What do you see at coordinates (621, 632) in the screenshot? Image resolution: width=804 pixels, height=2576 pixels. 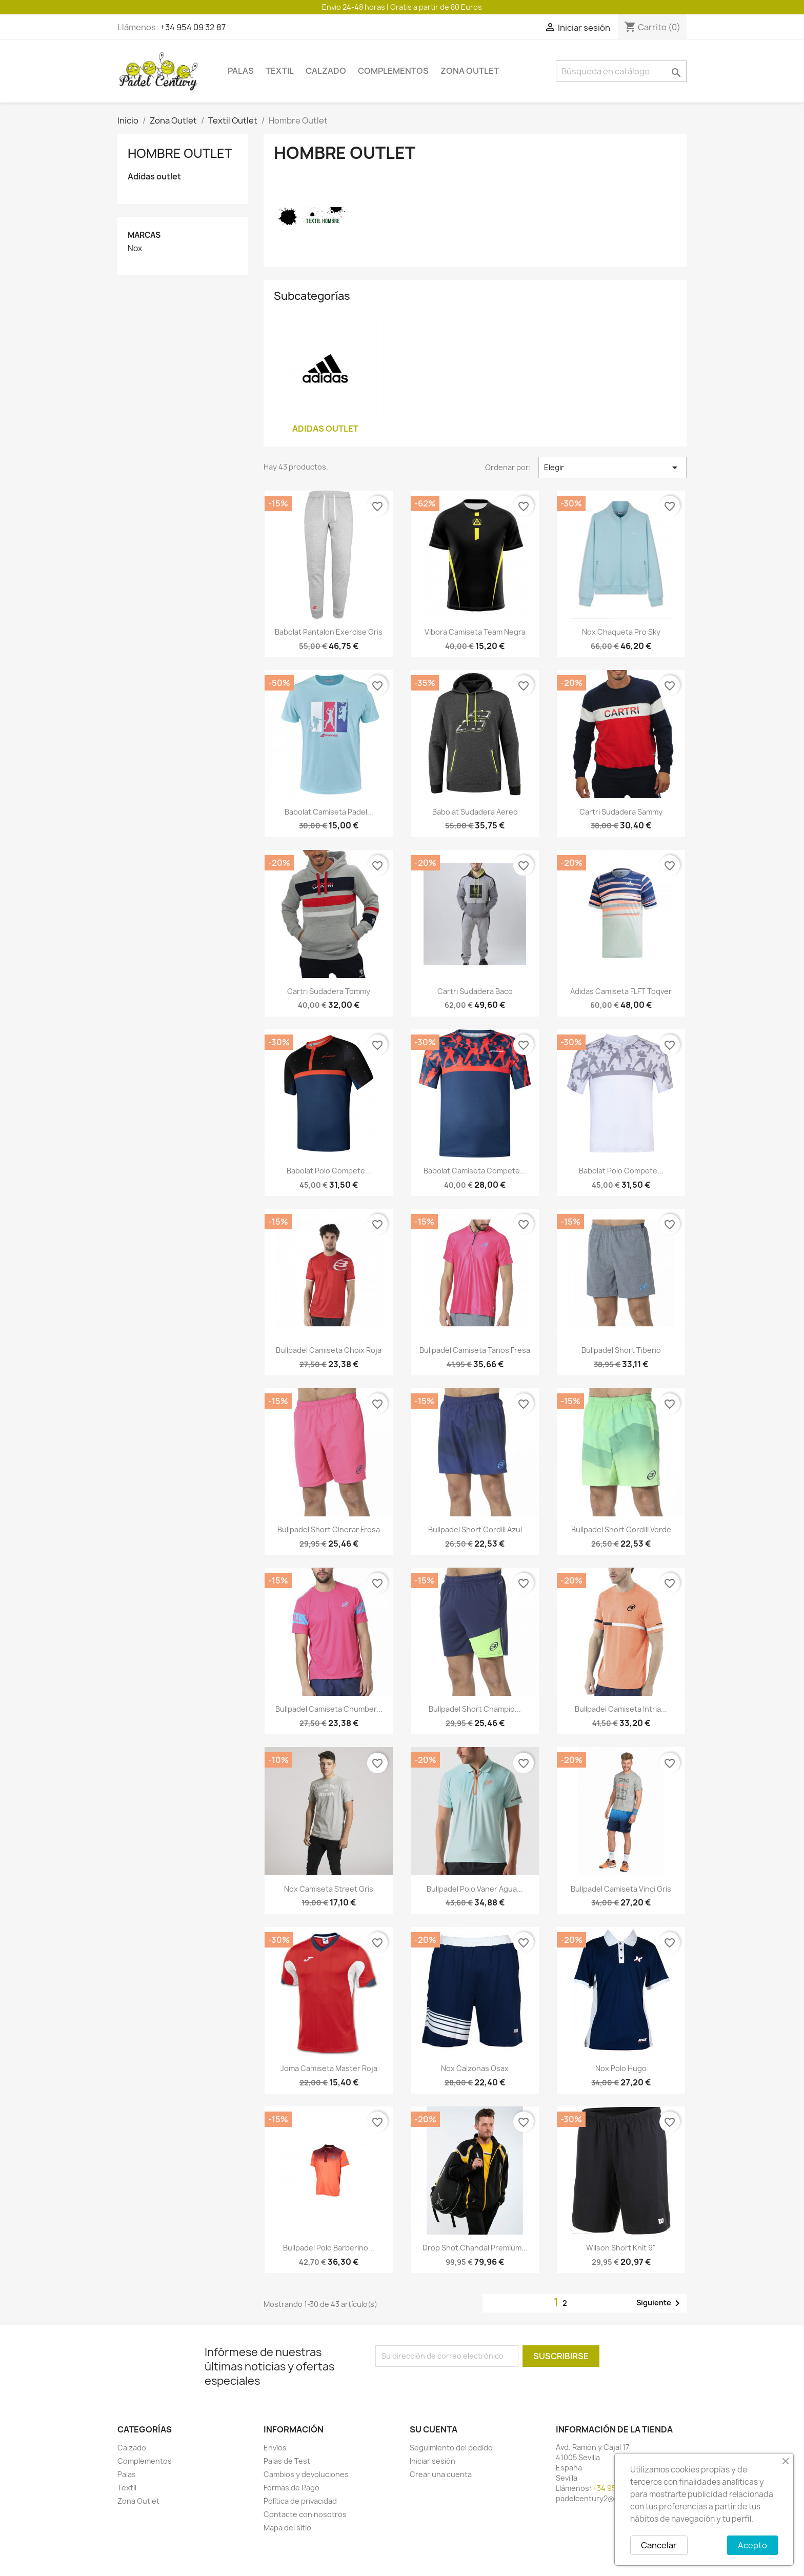 I see `Nox Chaqueta pro sky` at bounding box center [621, 632].